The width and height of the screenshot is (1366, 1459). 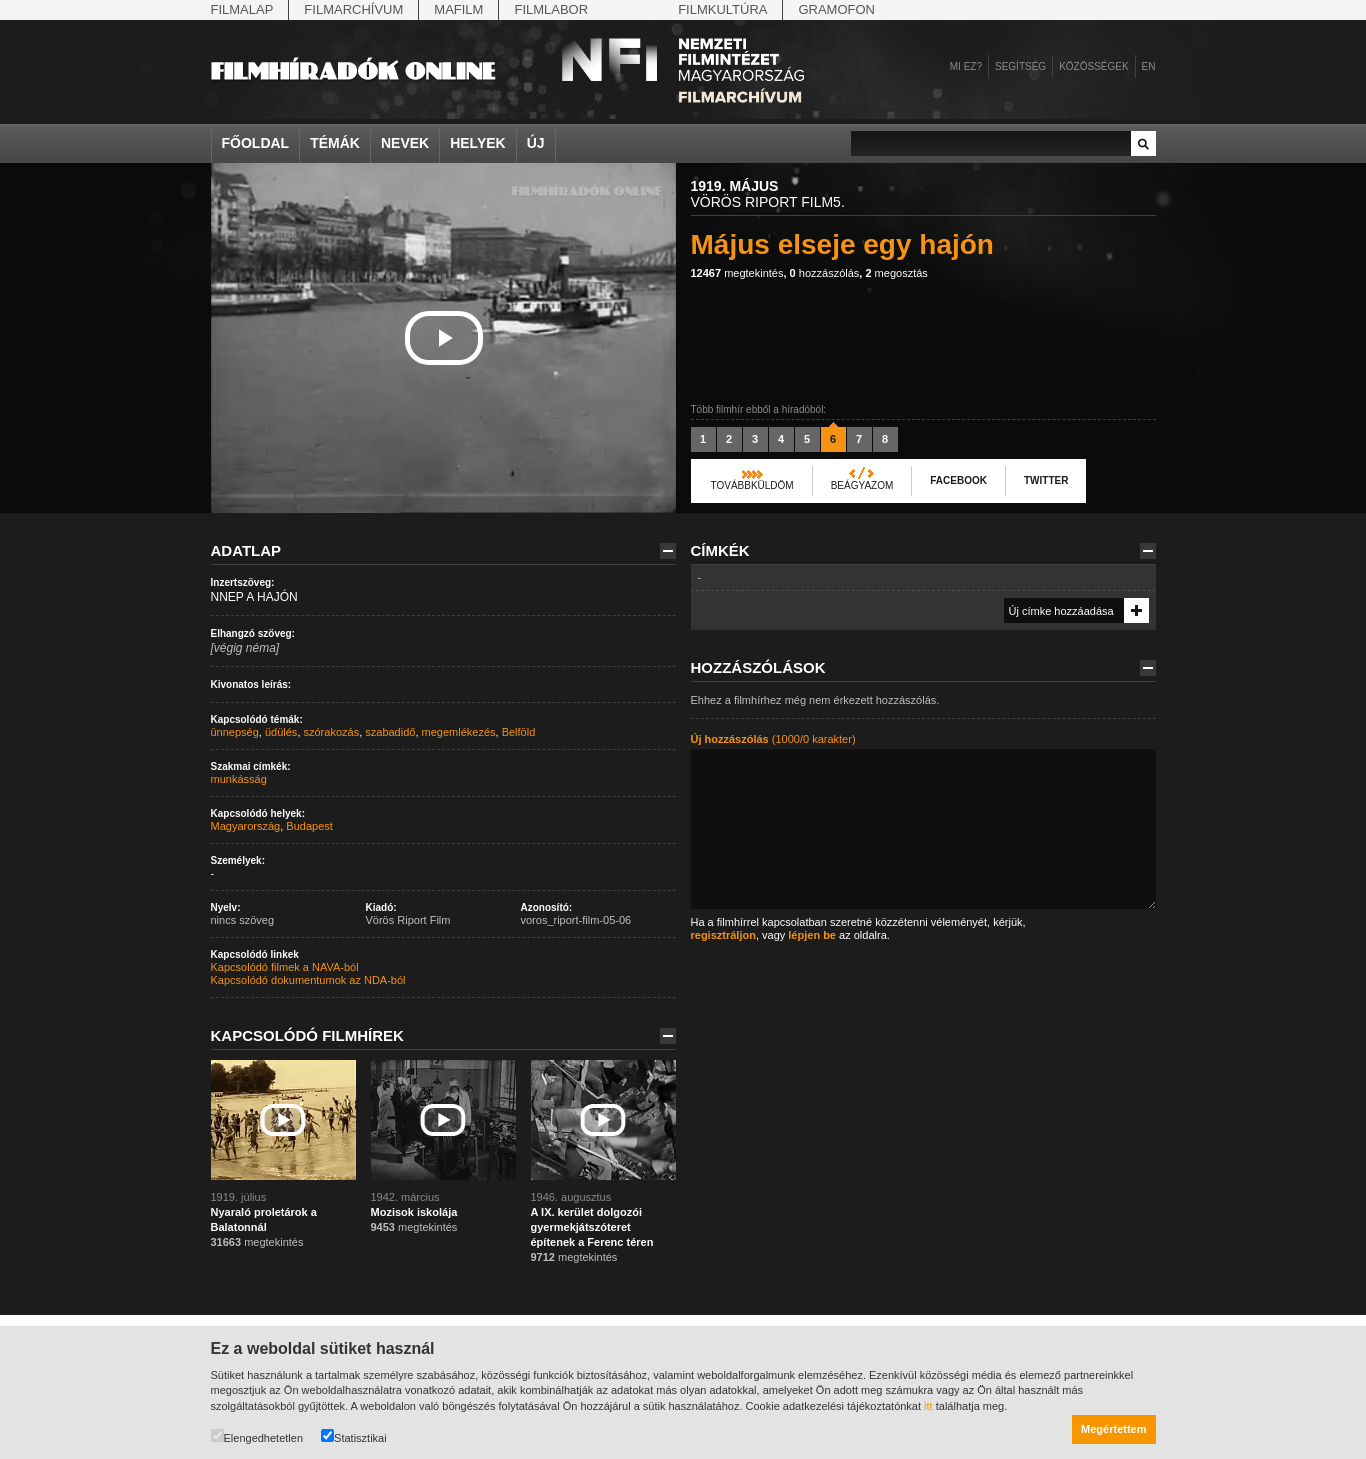 What do you see at coordinates (256, 143) in the screenshot?
I see `Főoldal` at bounding box center [256, 143].